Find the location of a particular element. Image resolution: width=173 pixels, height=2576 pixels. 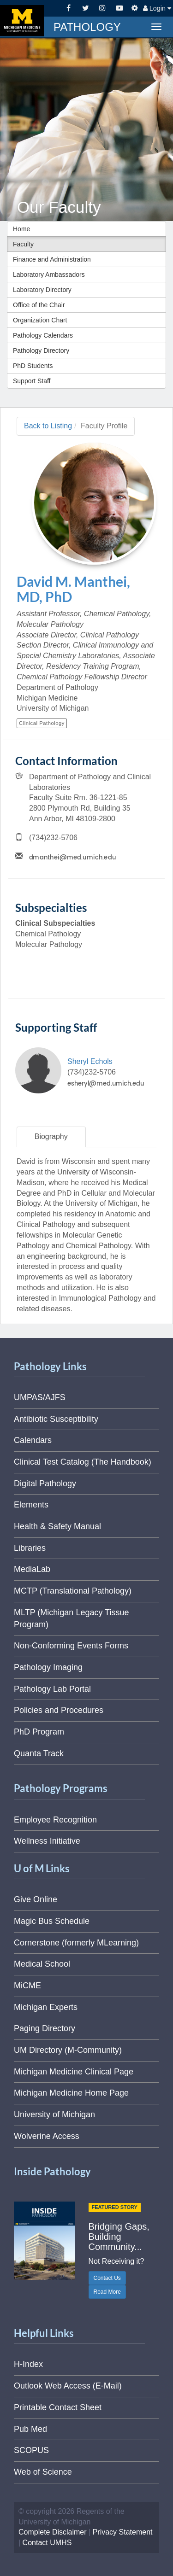

Antibiotic Susceptibility is located at coordinates (56, 1419).